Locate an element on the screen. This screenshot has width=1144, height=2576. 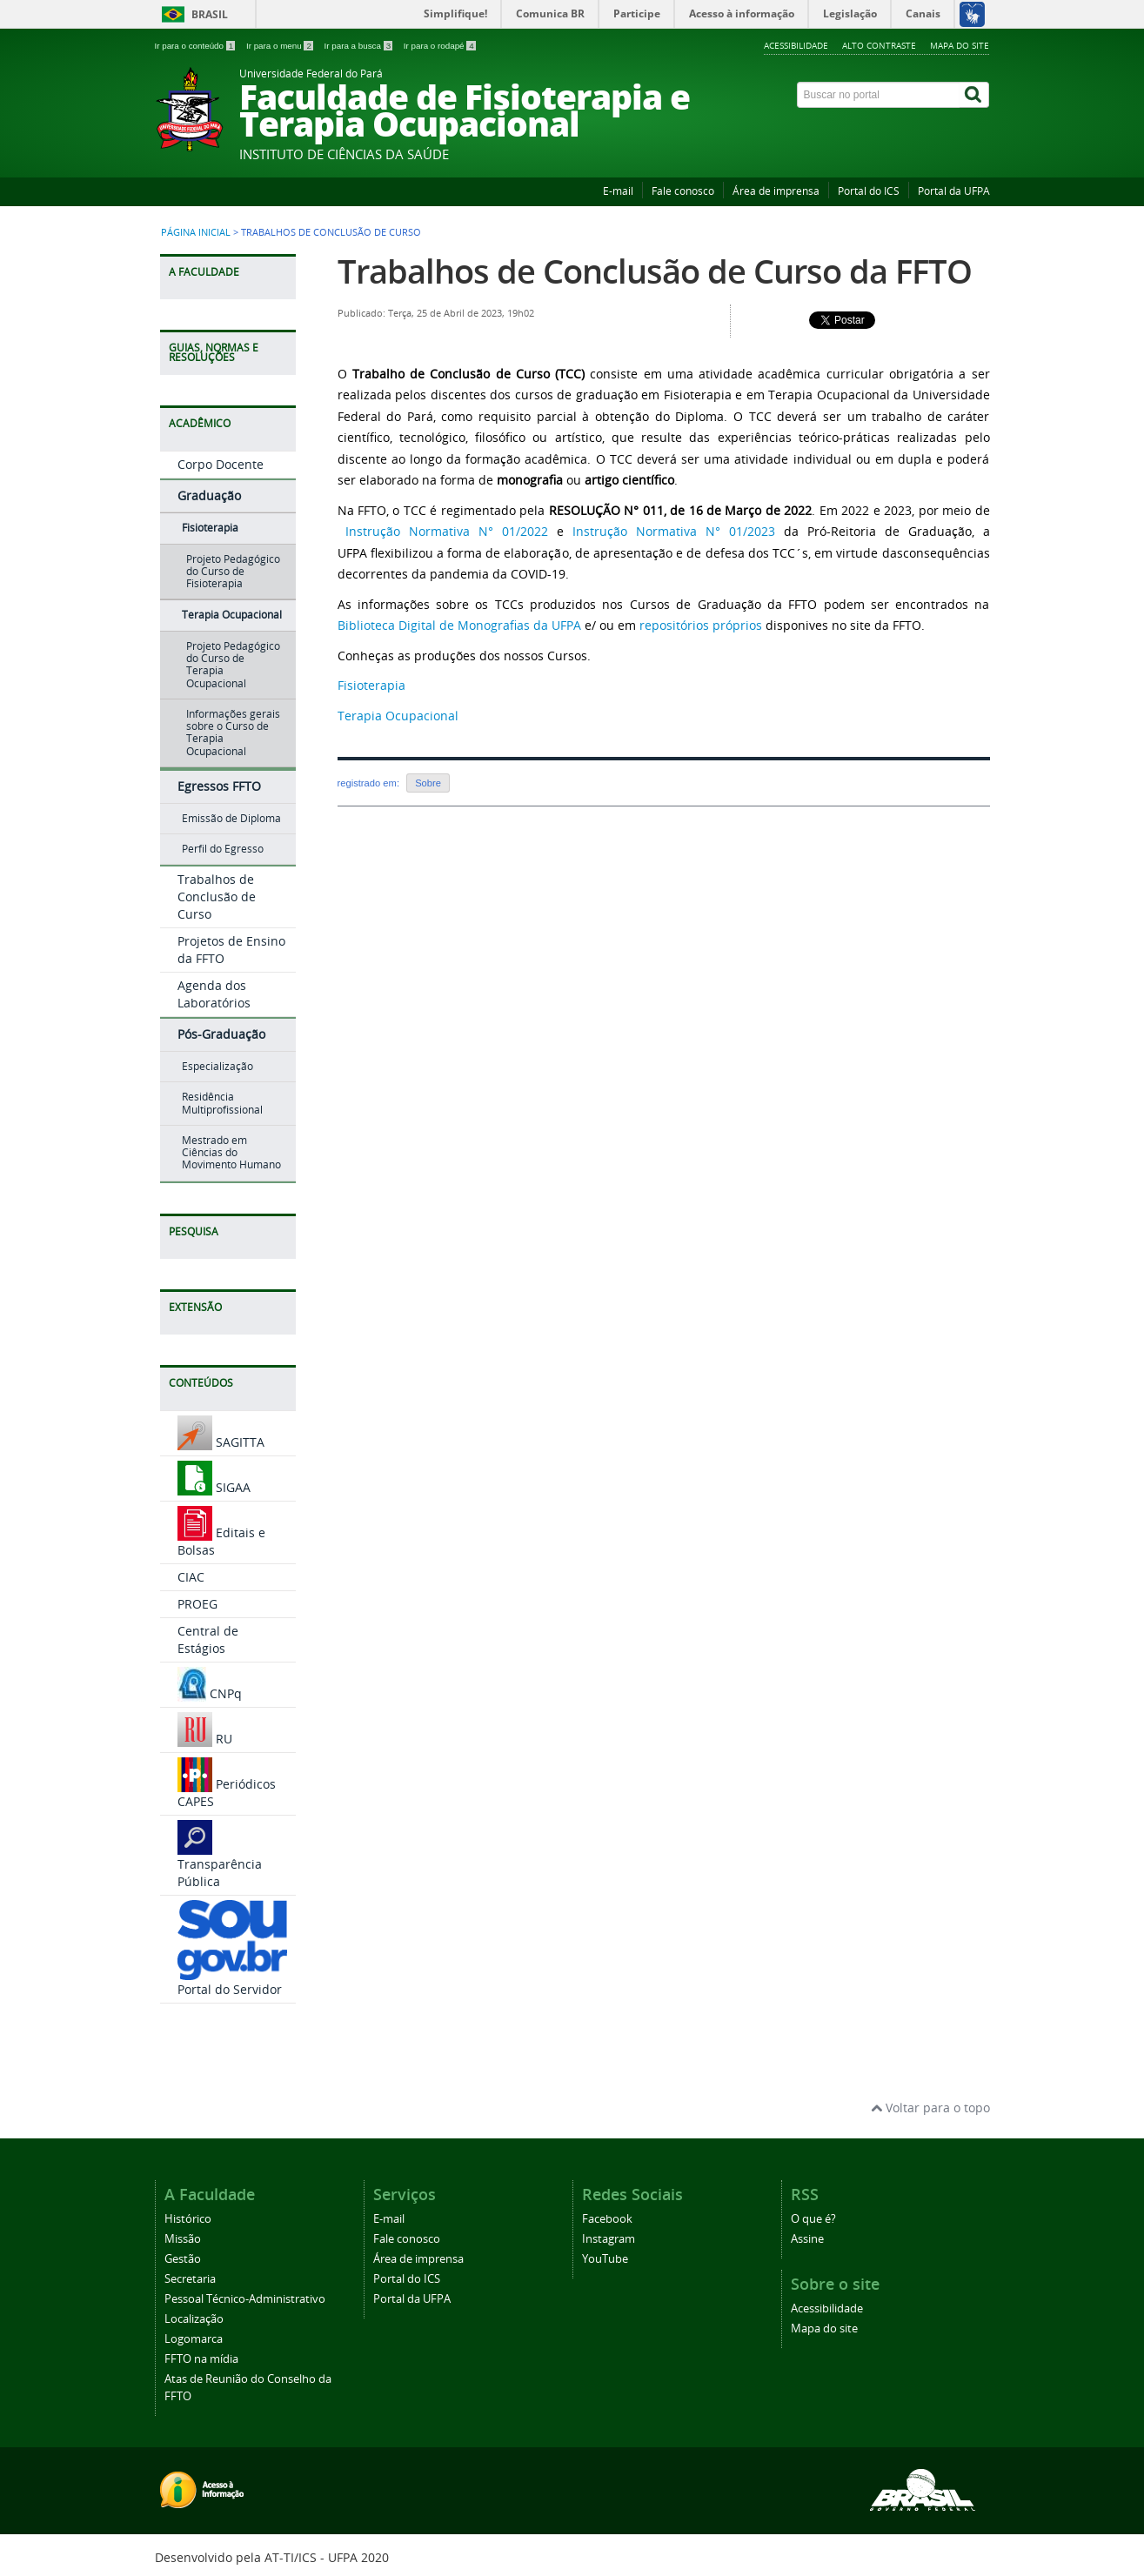
Ir para o conteúdo is located at coordinates (196, 45).